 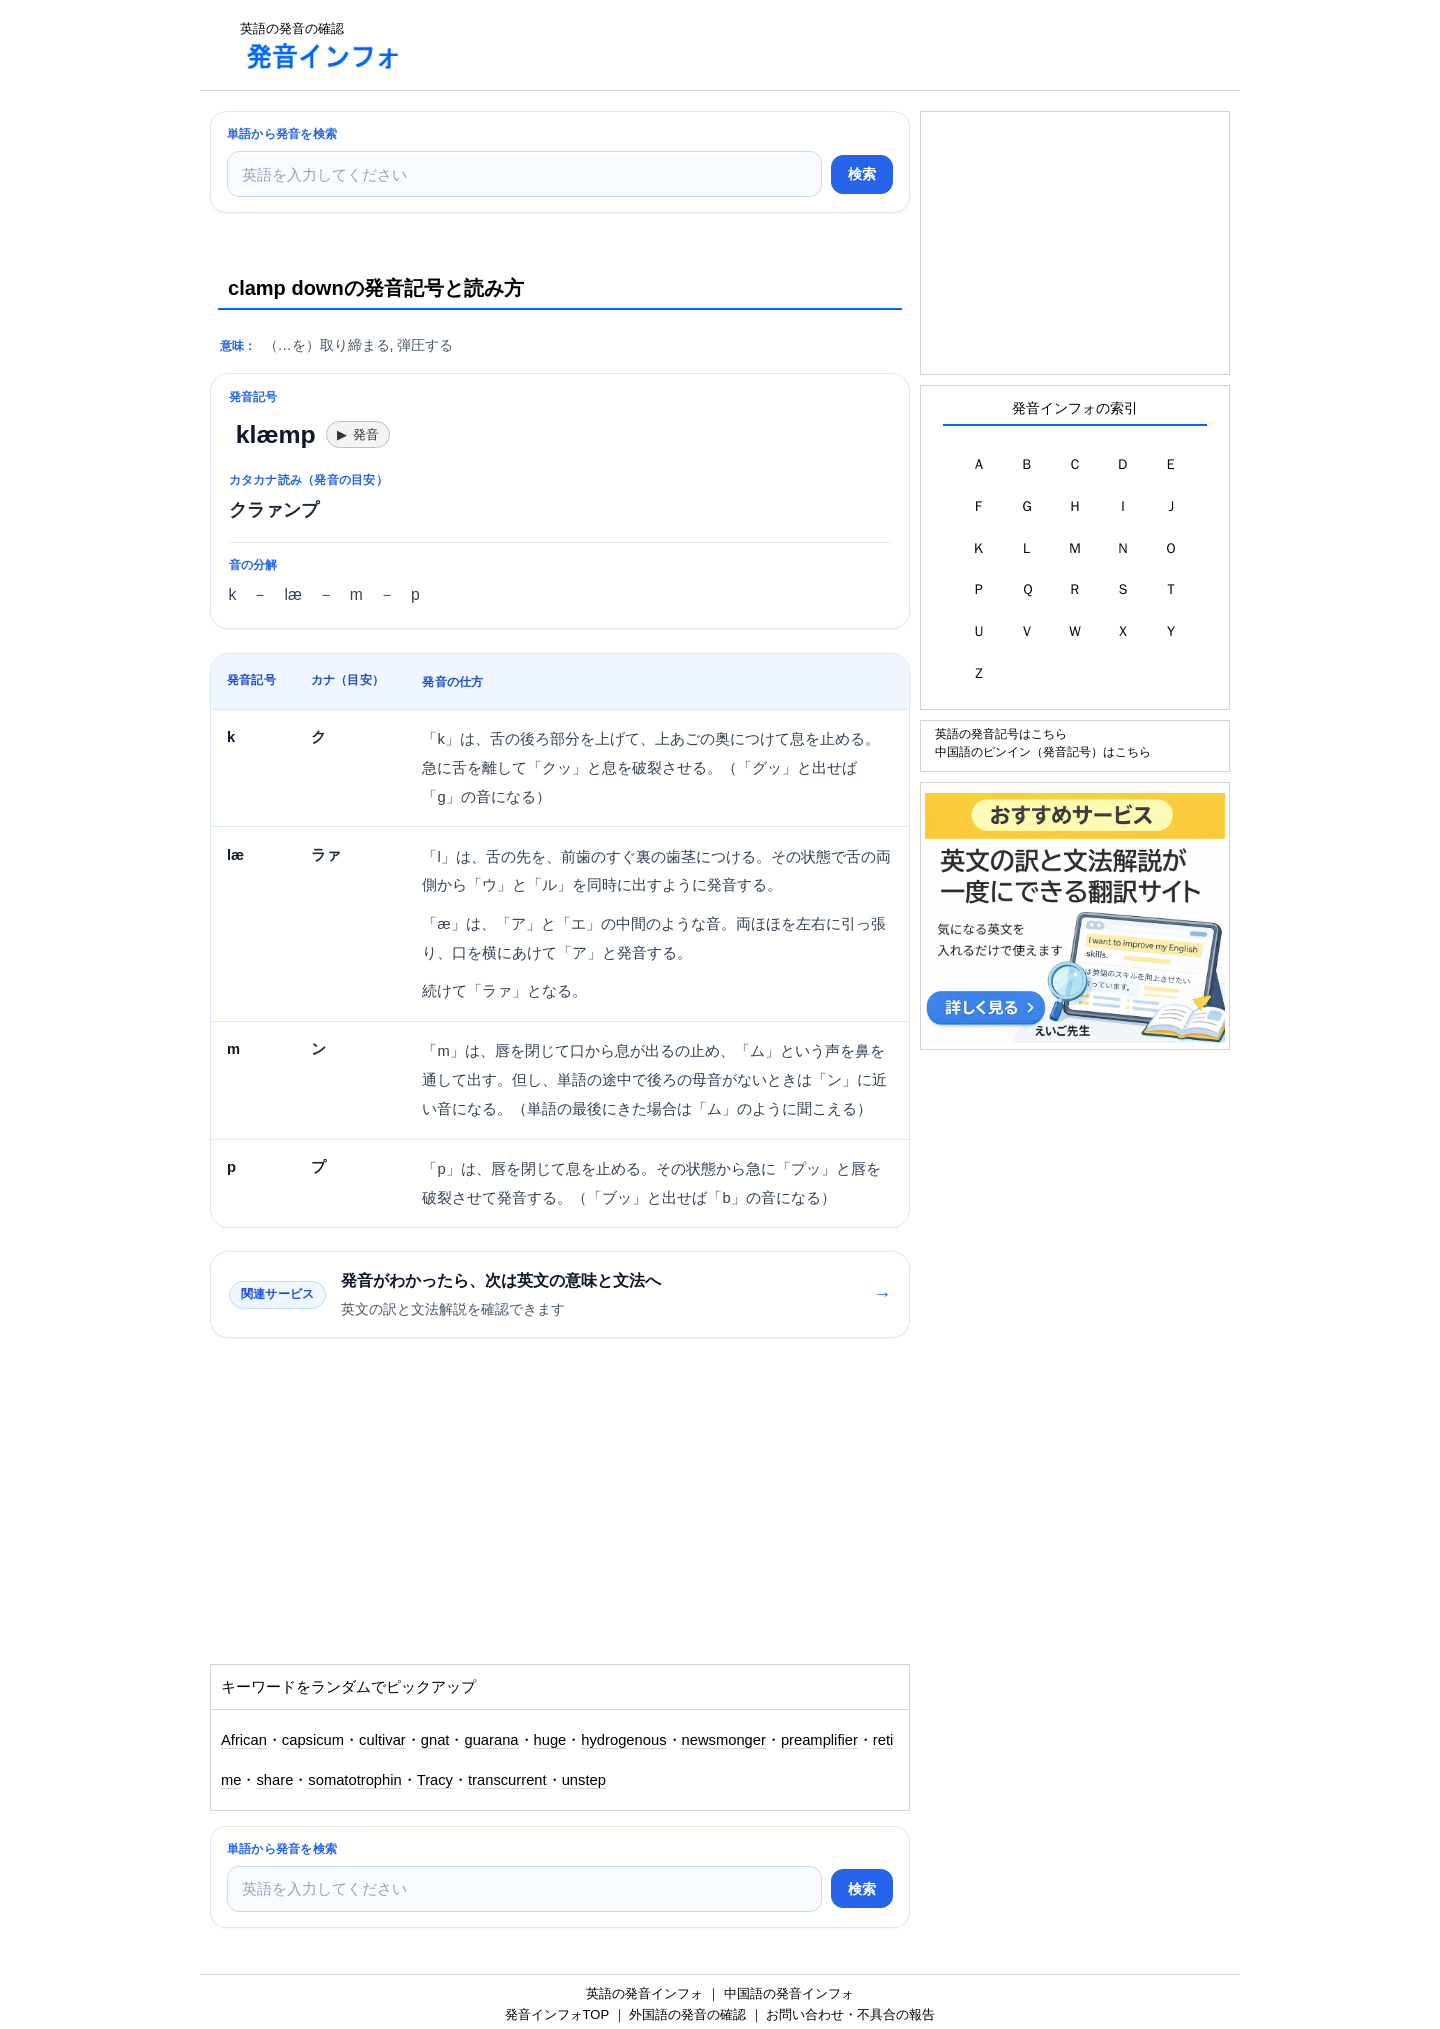 I want to click on newsmonger, so click(x=724, y=1740).